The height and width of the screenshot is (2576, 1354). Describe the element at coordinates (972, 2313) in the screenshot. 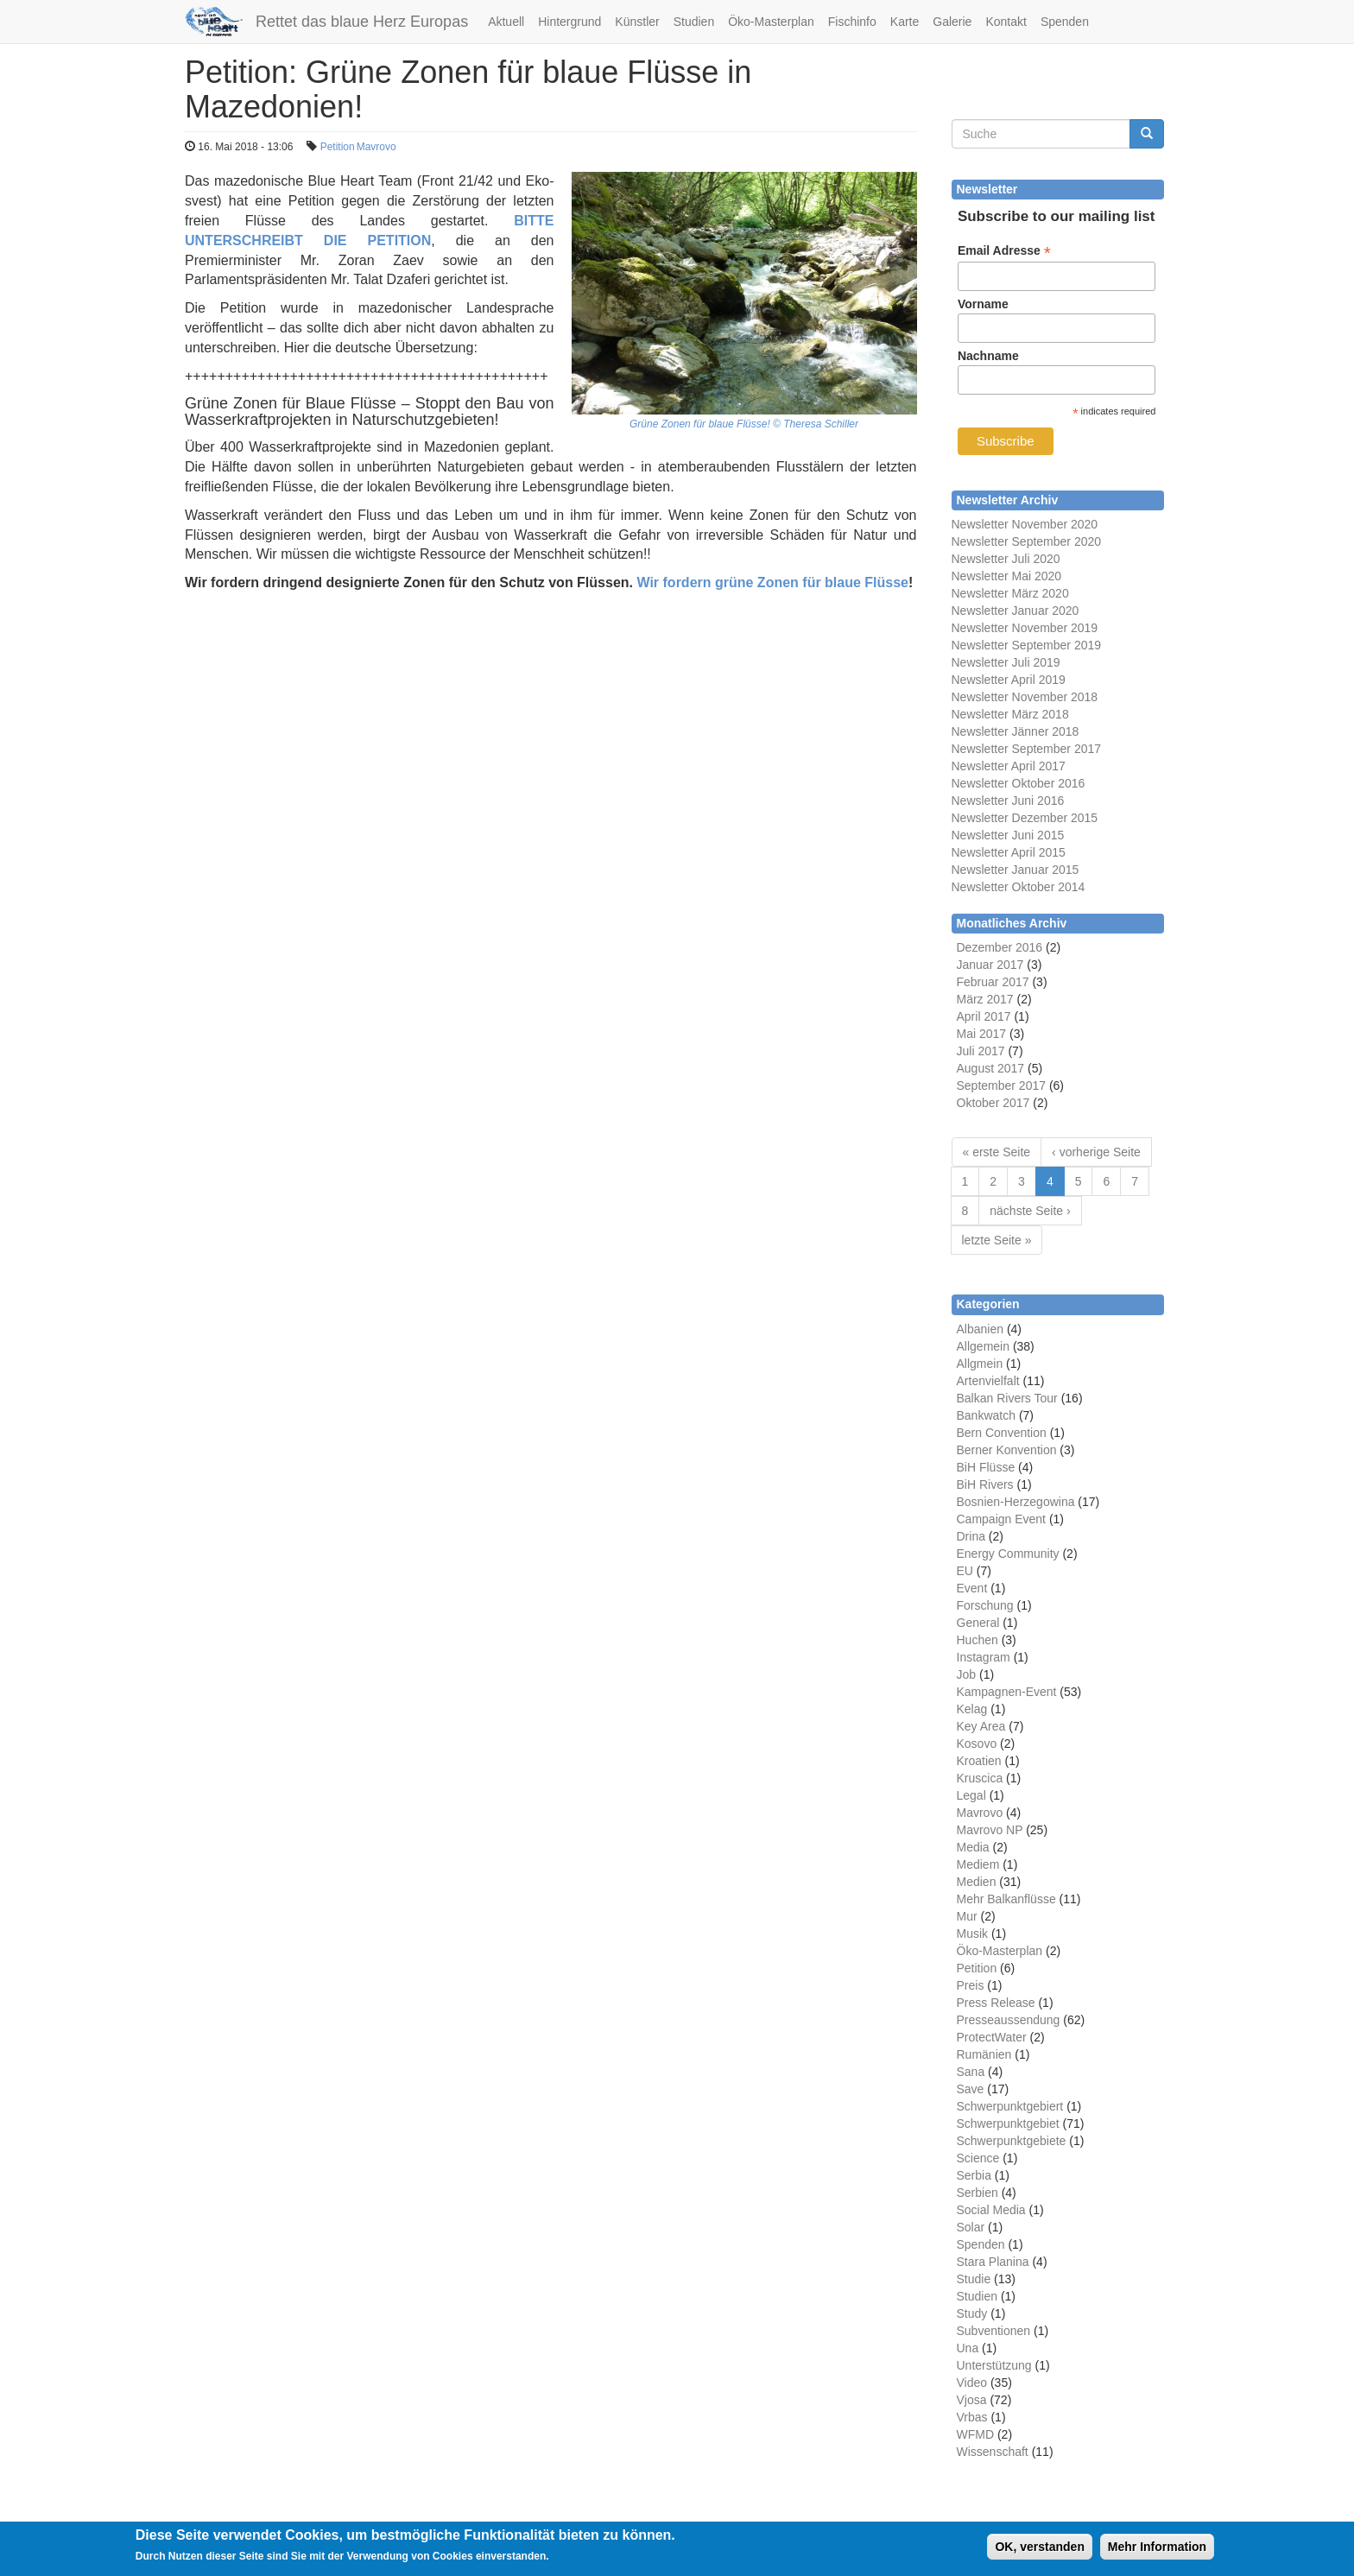

I see `Study` at that location.